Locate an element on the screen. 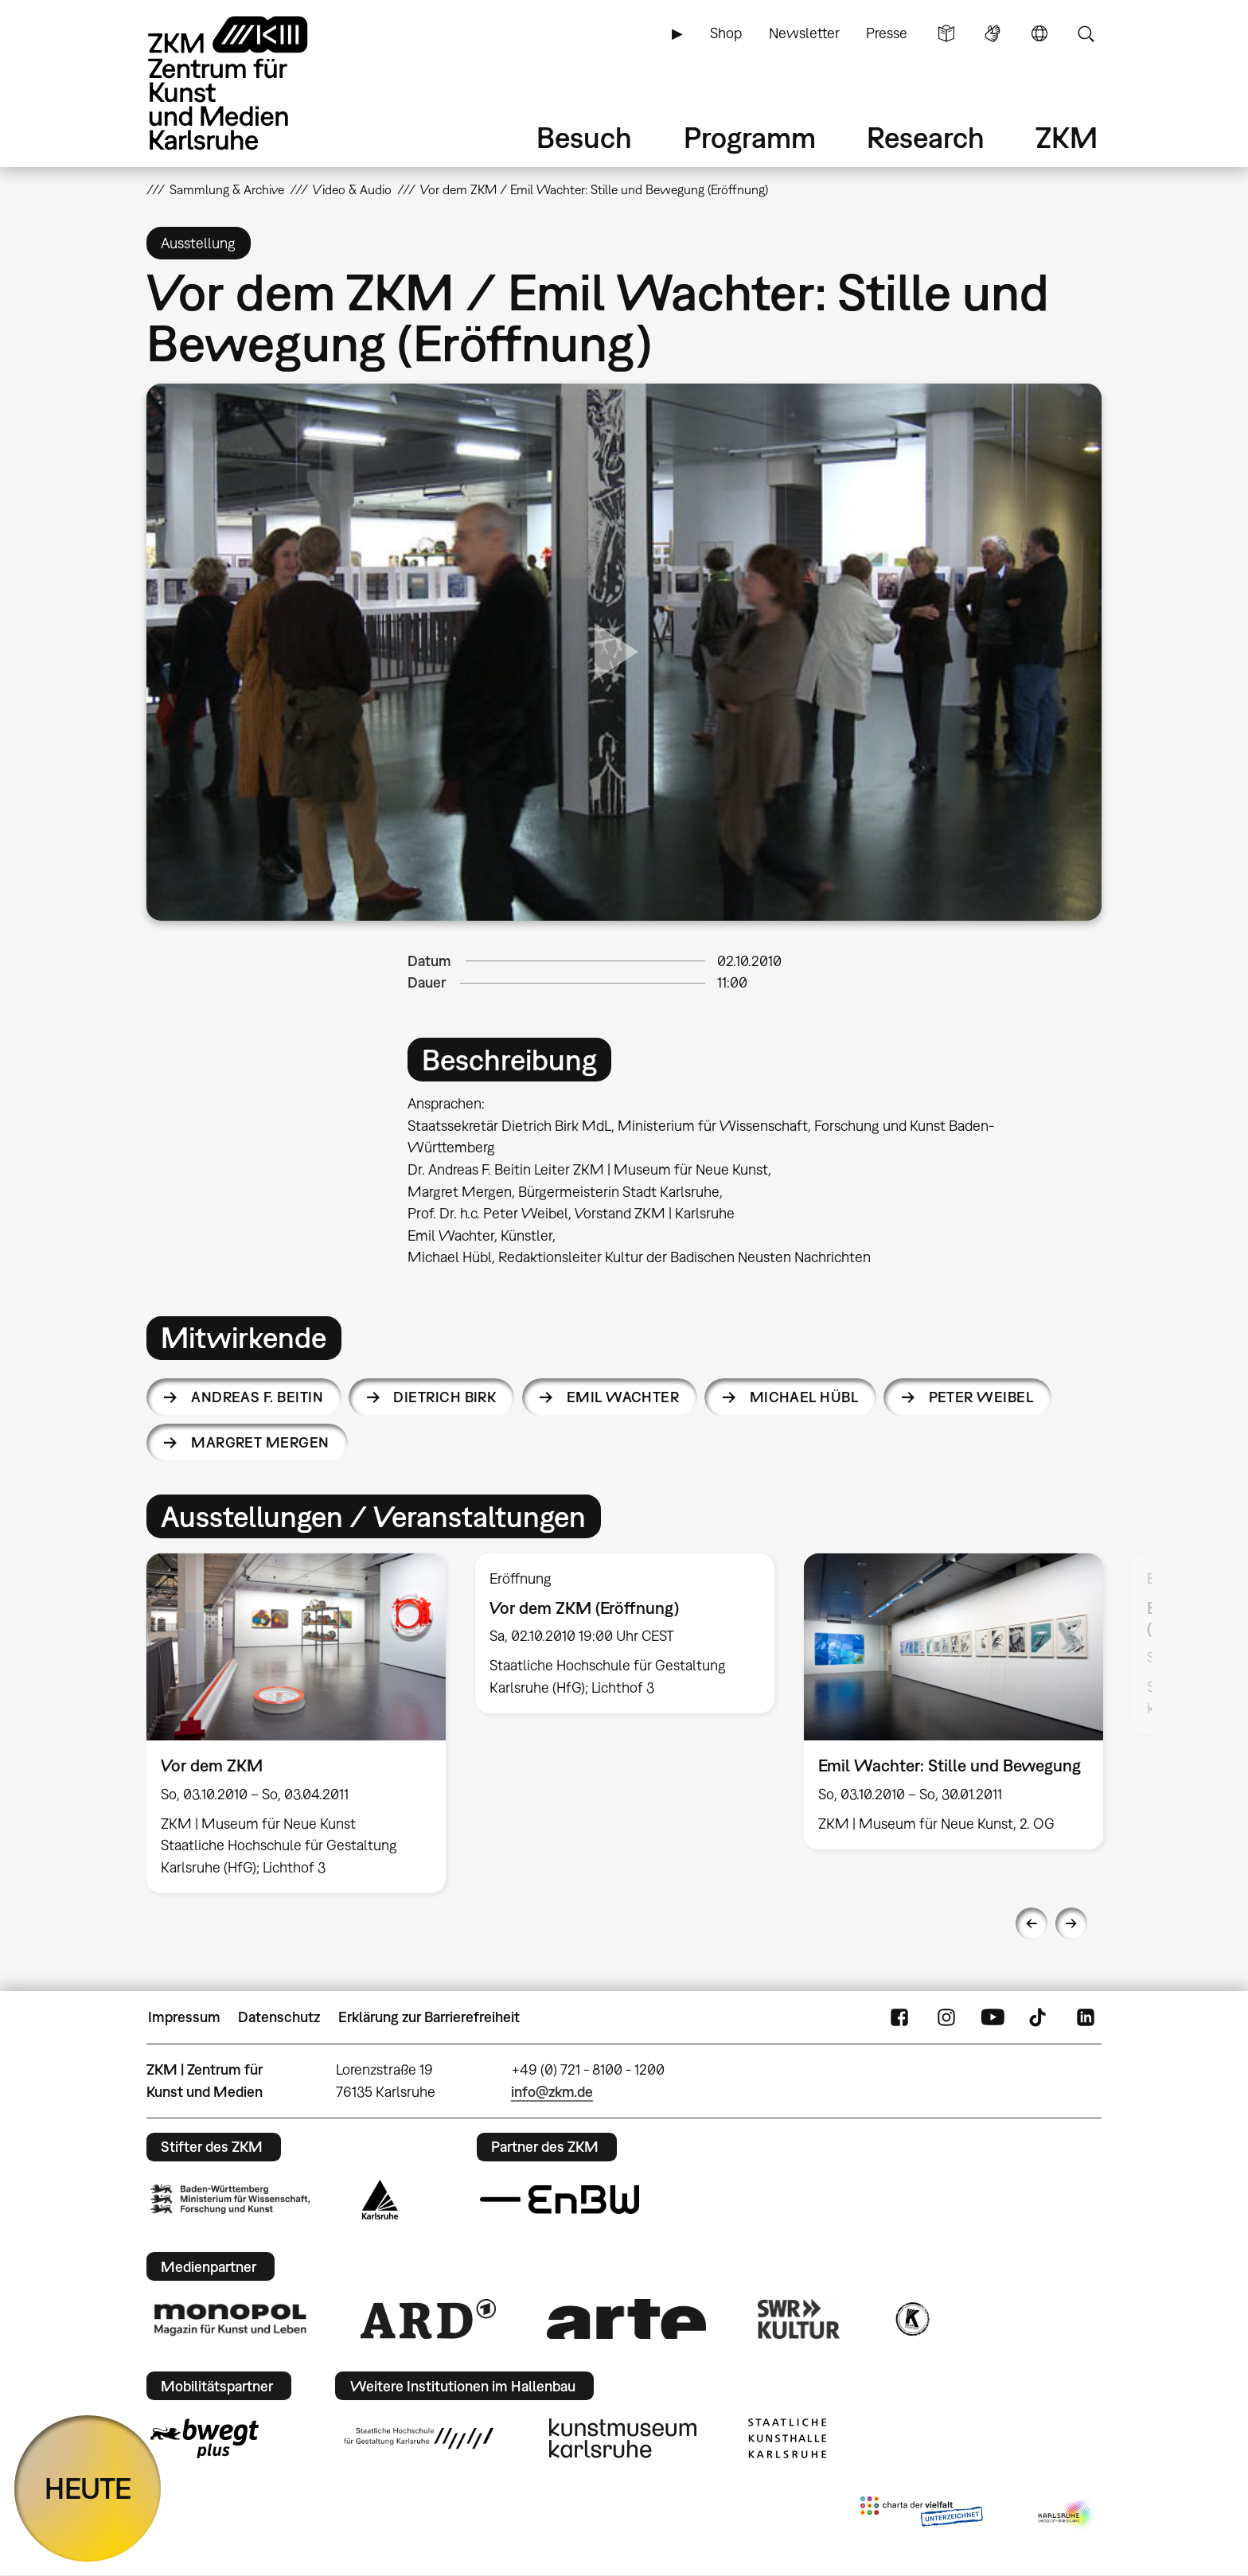  FaceBook is located at coordinates (899, 2017).